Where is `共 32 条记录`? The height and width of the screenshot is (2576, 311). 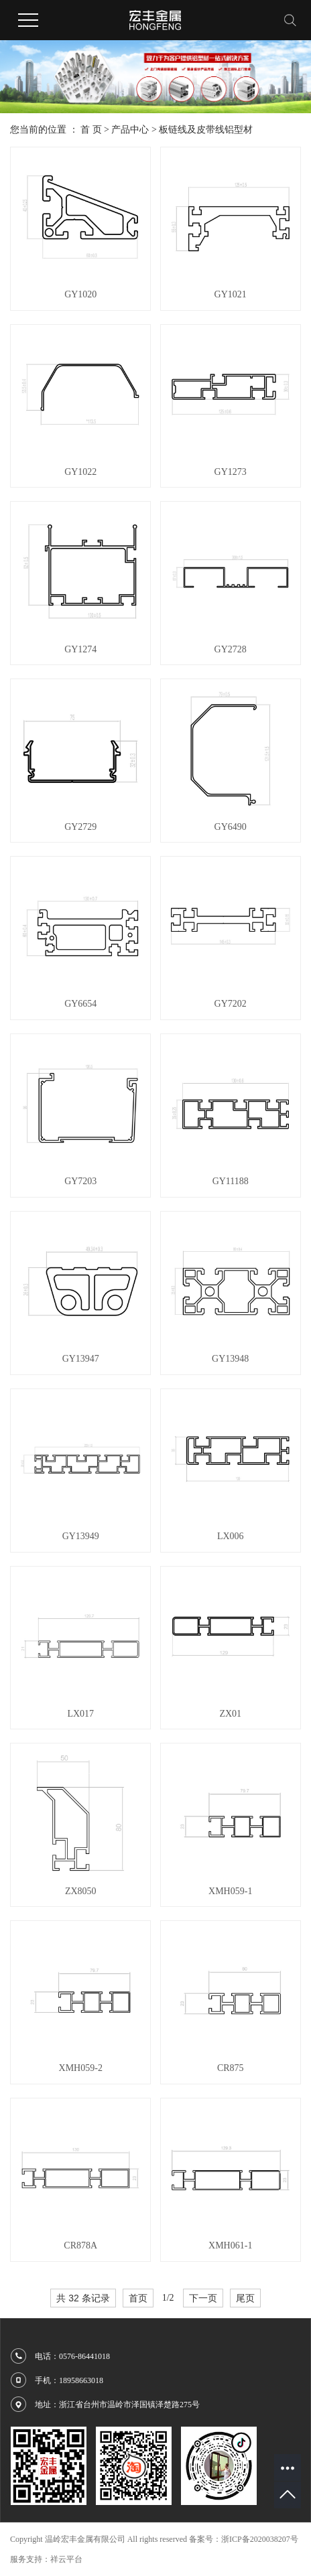 共 32 条记录 is located at coordinates (82, 2298).